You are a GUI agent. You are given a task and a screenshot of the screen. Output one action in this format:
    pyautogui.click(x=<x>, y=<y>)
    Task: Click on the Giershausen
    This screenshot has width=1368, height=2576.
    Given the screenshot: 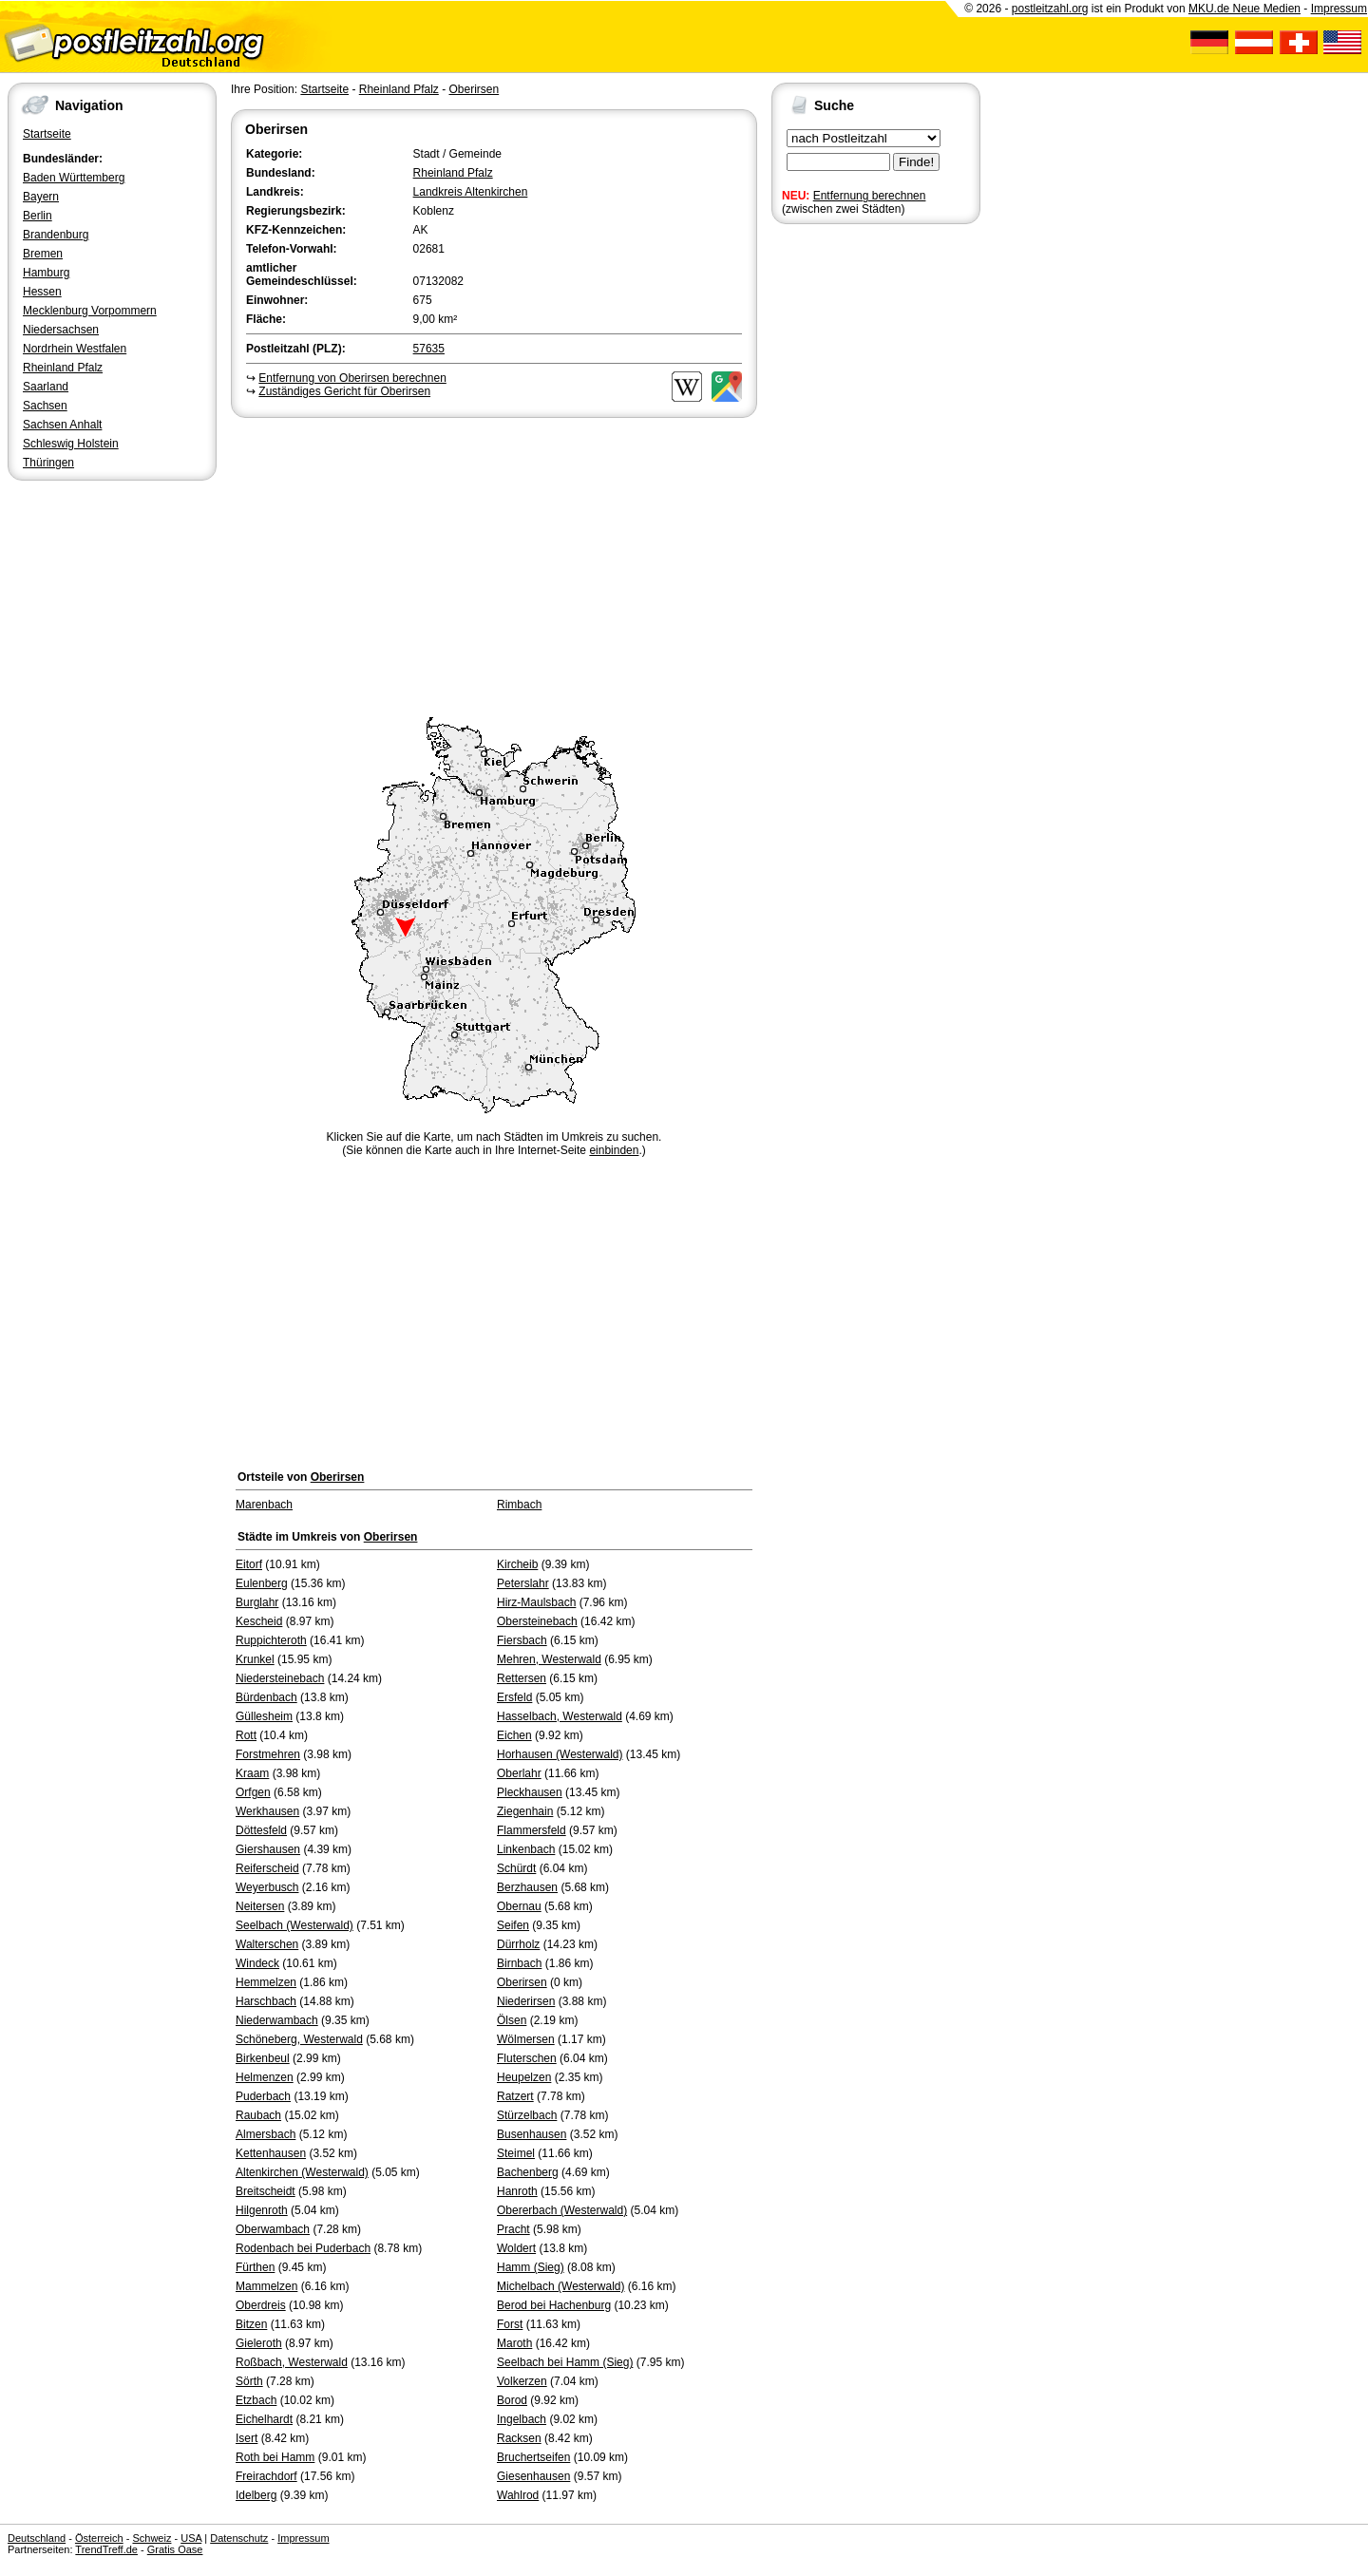 What is the action you would take?
    pyautogui.click(x=268, y=1849)
    